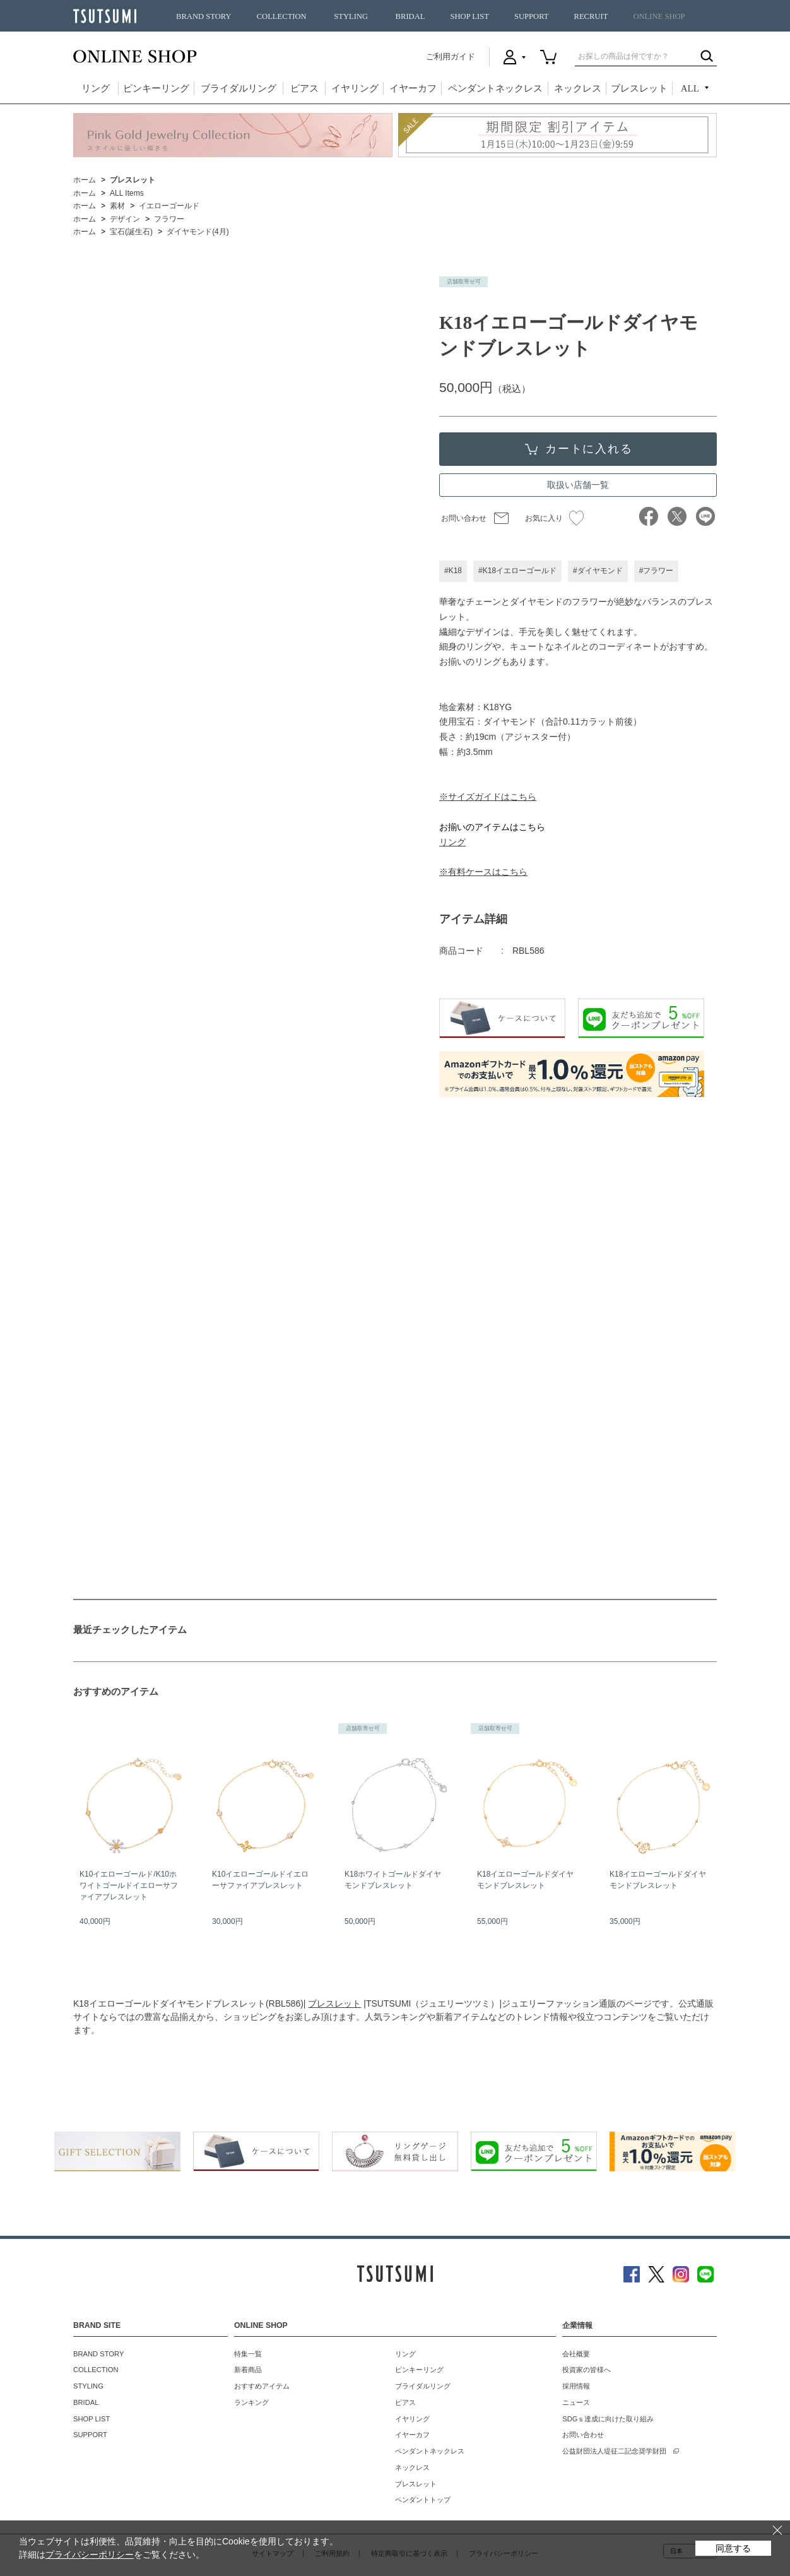 Image resolution: width=790 pixels, height=2576 pixels. I want to click on RECRUIT, so click(591, 16).